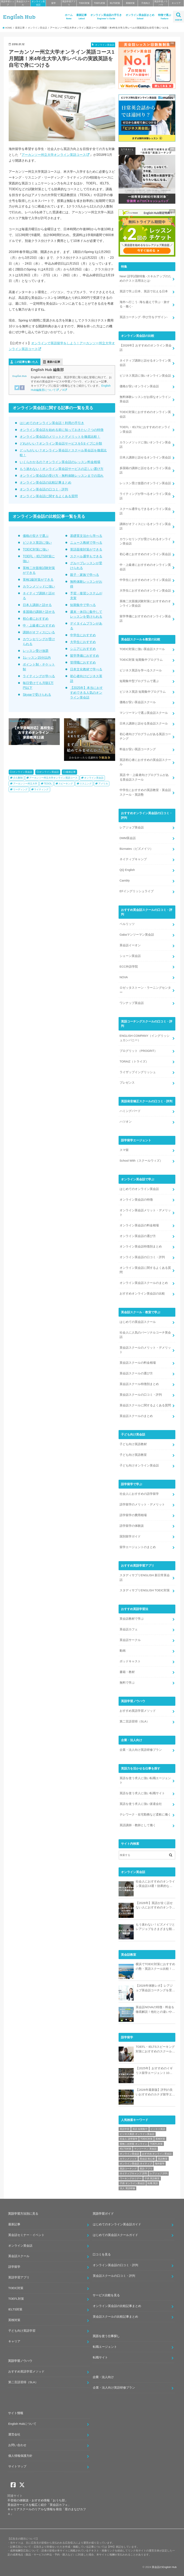 This screenshot has height=2576, width=184. Describe the element at coordinates (139, 679) in the screenshot. I see `短期集中型プログラムで選ぶ` at that location.